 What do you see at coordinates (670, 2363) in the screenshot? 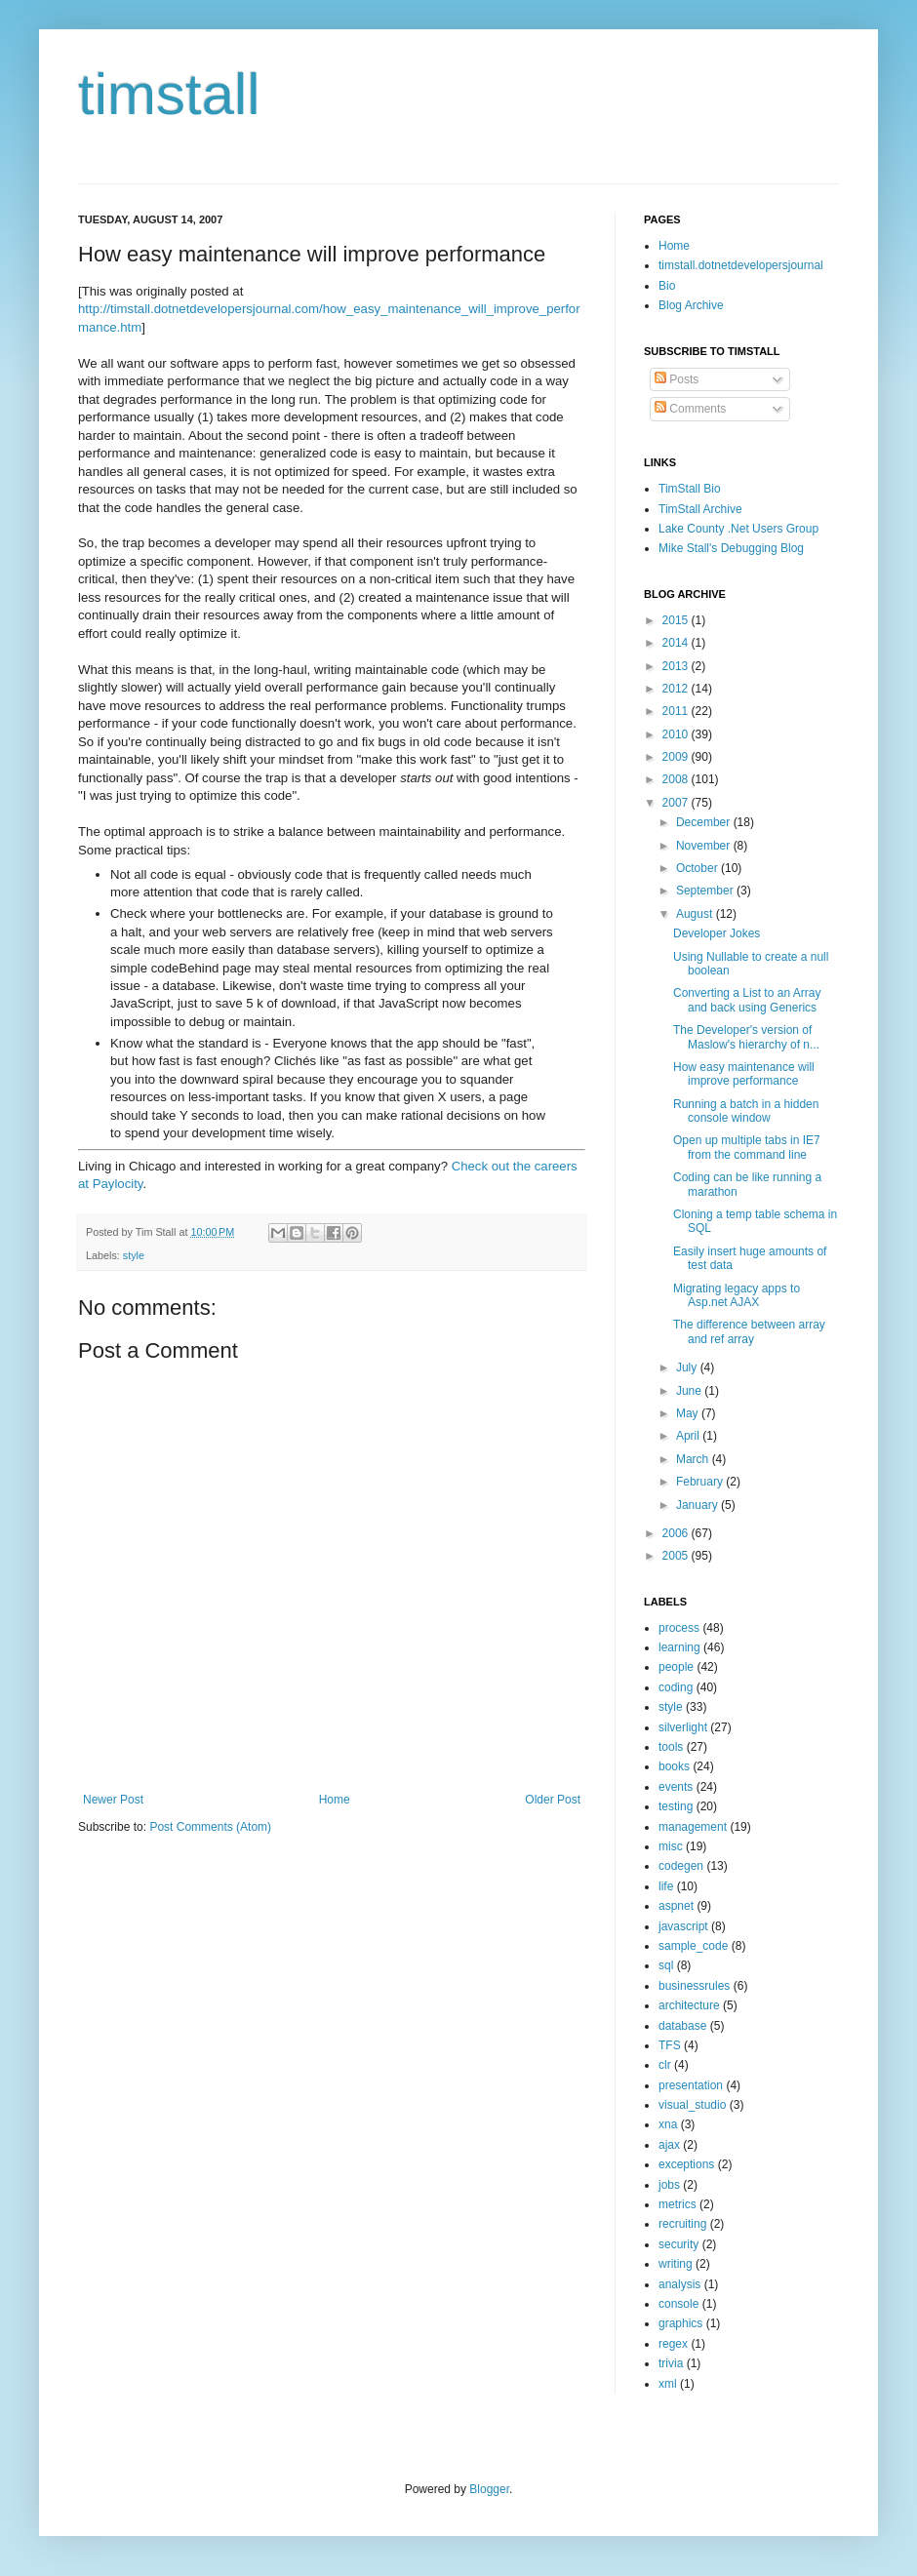
I see `trivia` at bounding box center [670, 2363].